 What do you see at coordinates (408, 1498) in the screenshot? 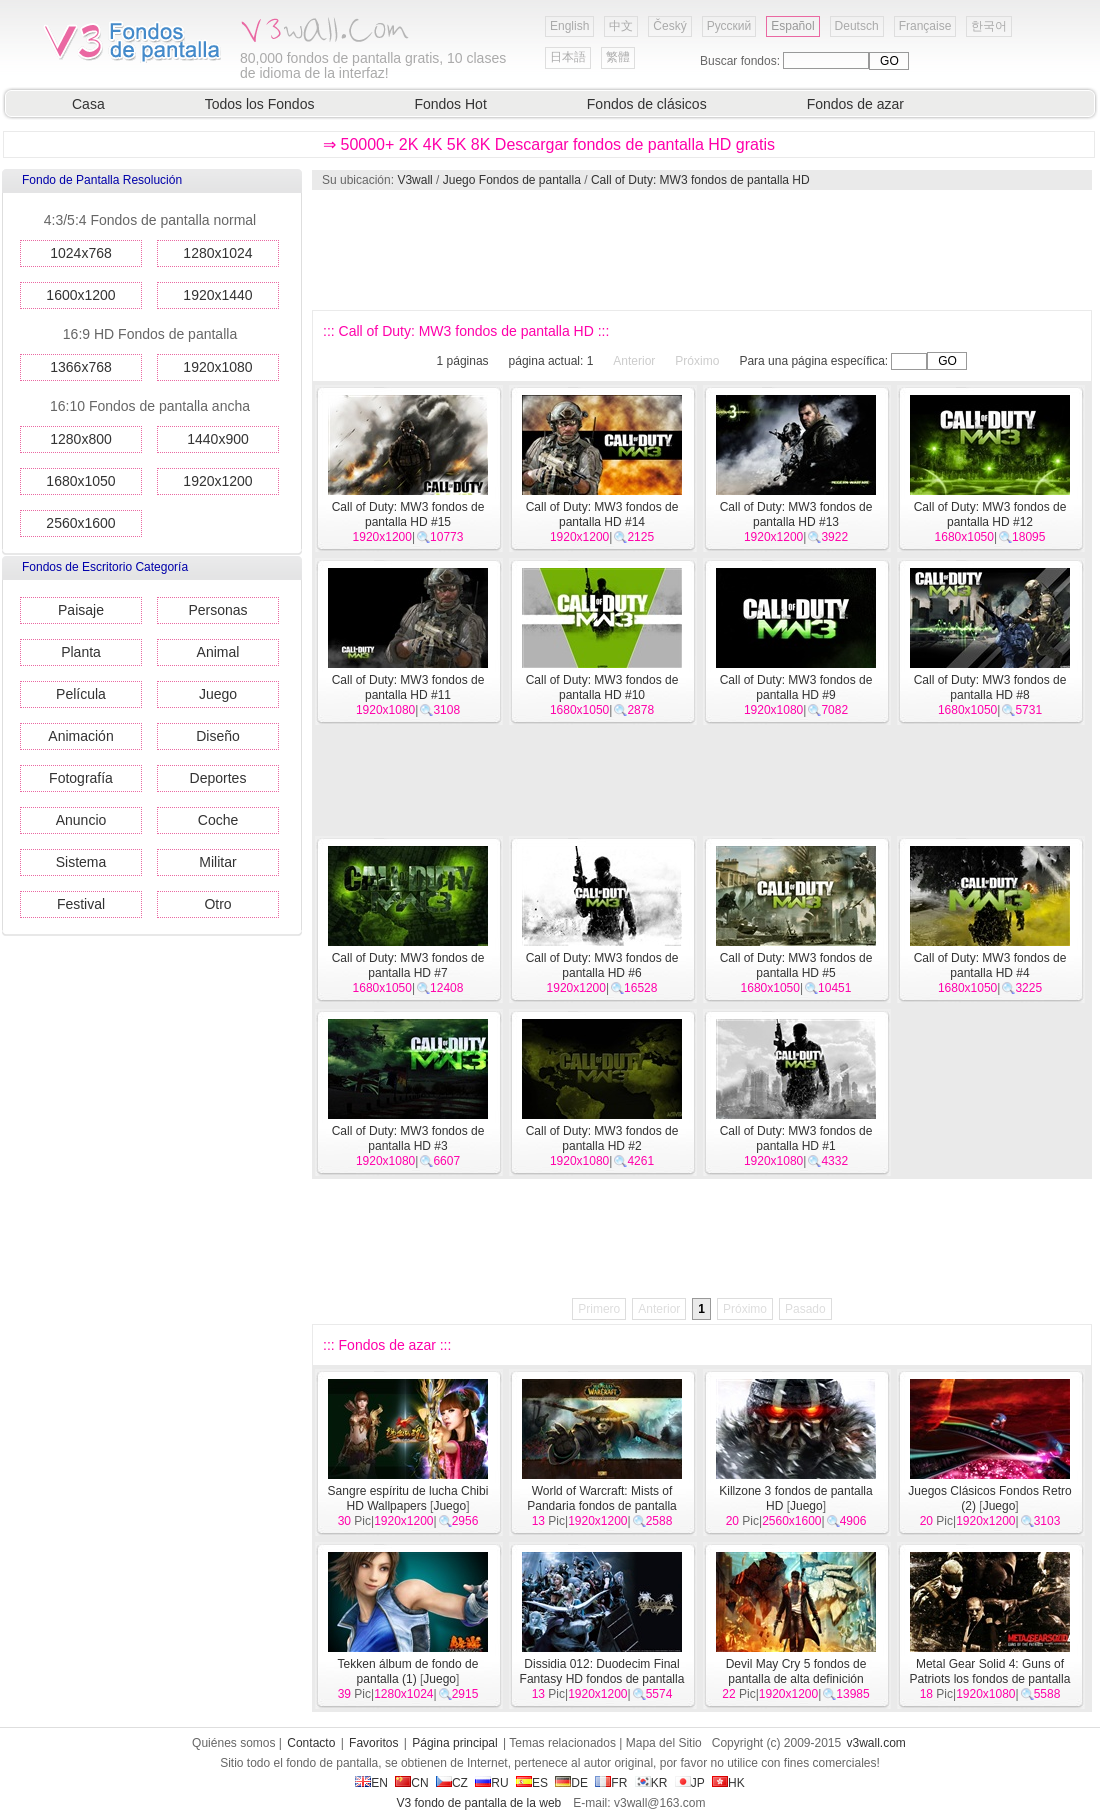
I see `Sangre espíritu de lucha Chibi HD Wallpapers` at bounding box center [408, 1498].